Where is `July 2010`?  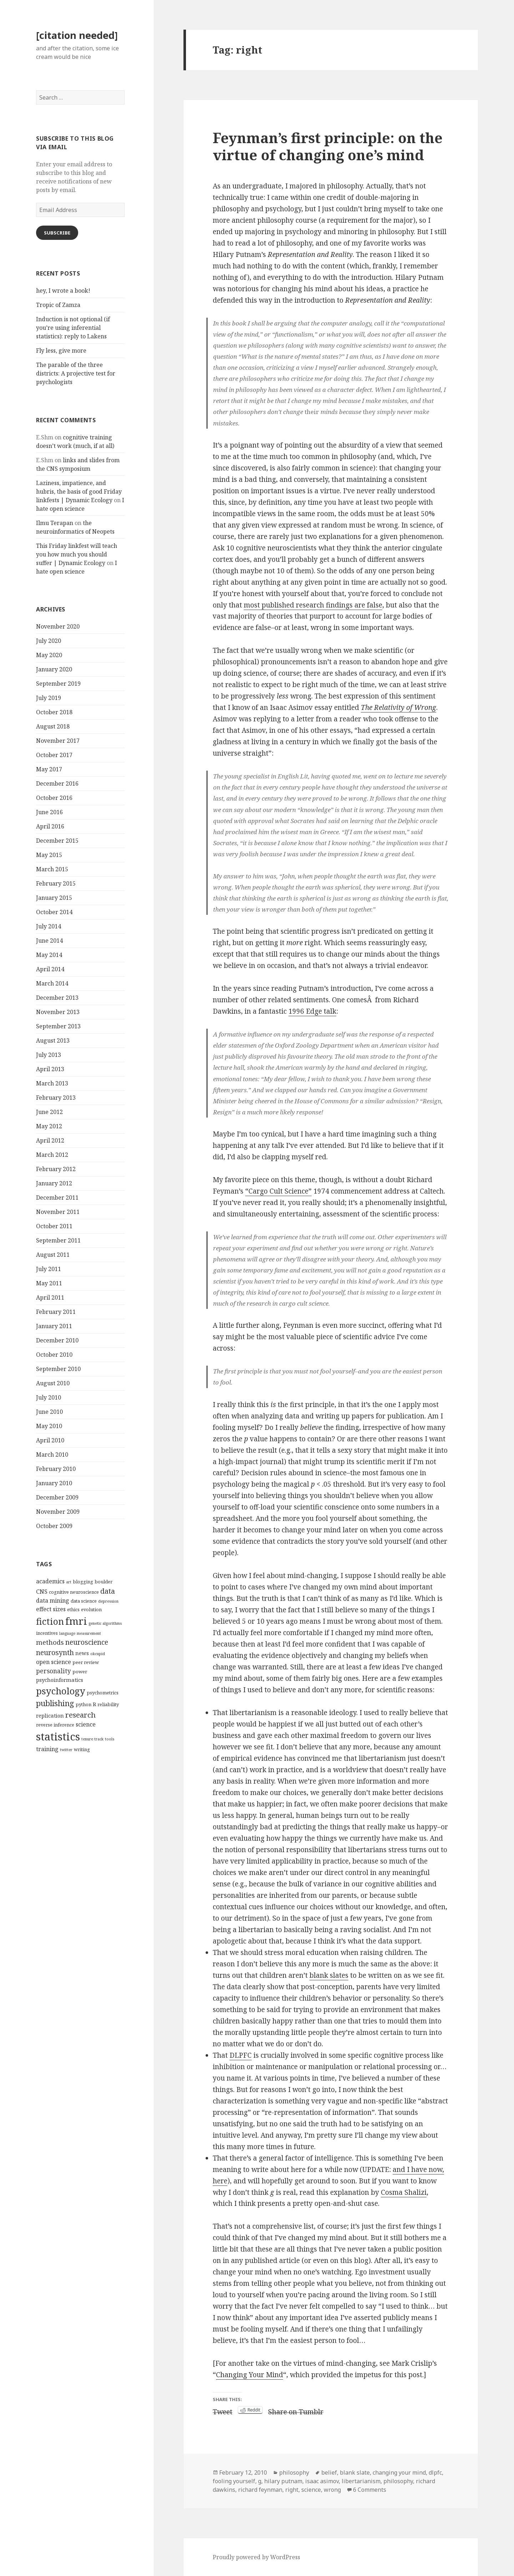 July 2010 is located at coordinates (48, 1397).